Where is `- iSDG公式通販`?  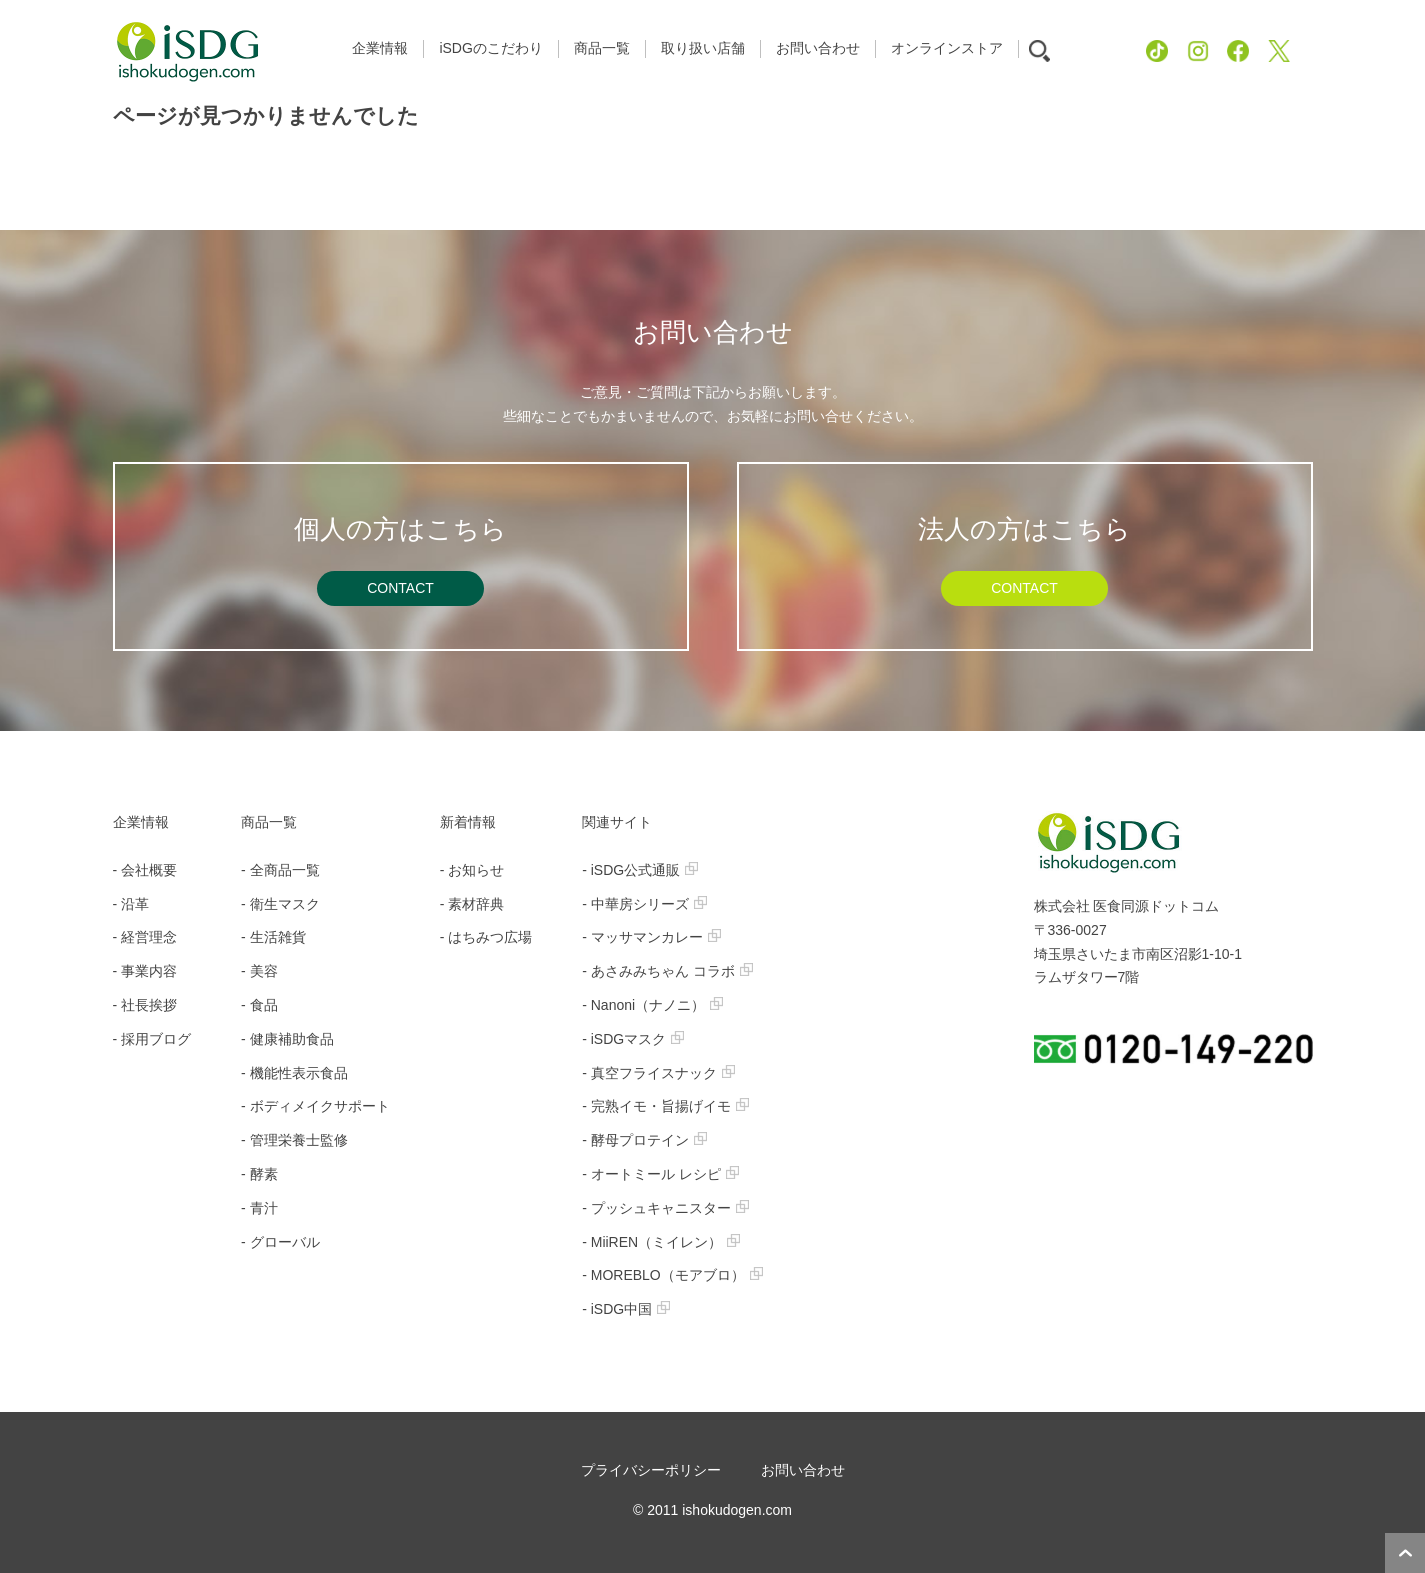 - iSDG公式通販 is located at coordinates (640, 870).